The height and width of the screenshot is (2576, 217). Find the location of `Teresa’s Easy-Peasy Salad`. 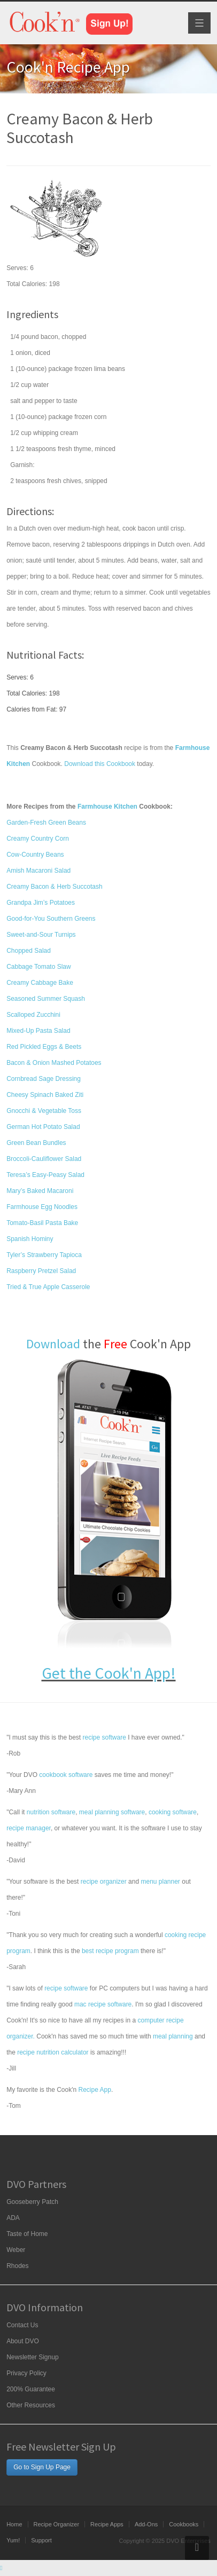

Teresa’s Easy-Peasy Salad is located at coordinates (45, 1175).